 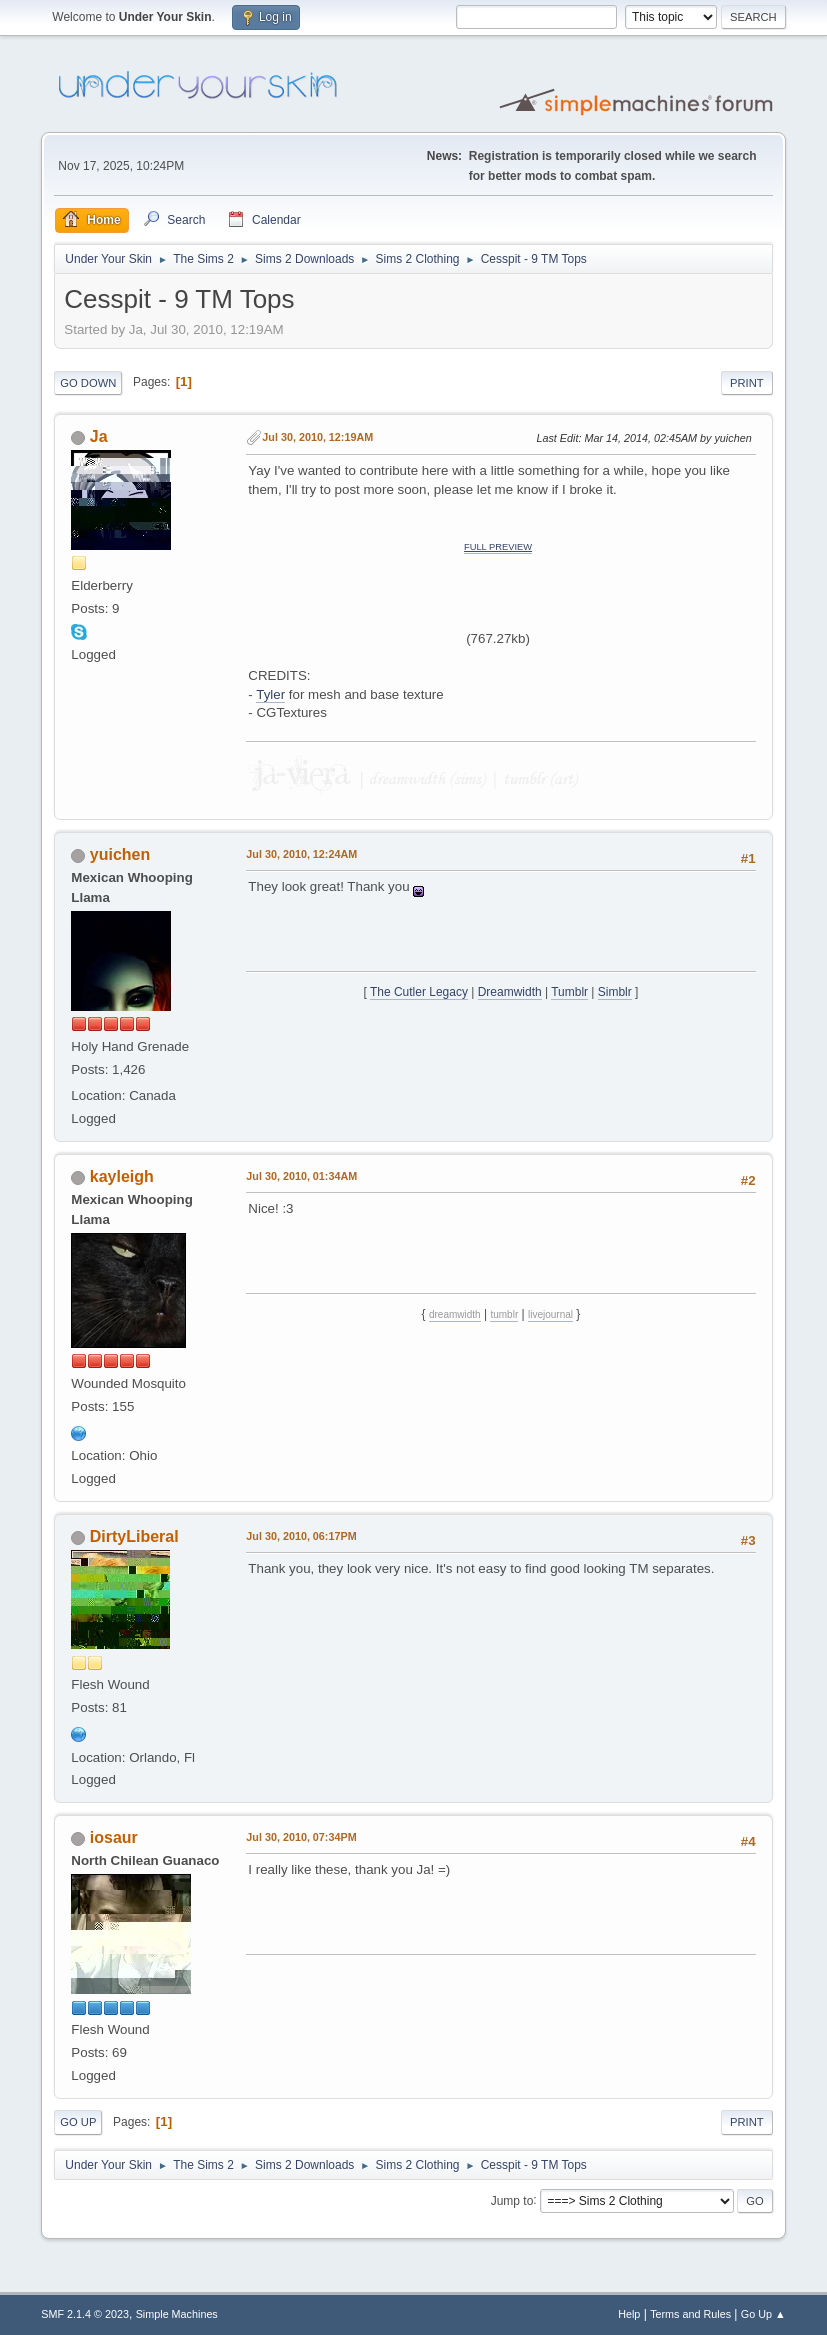 What do you see at coordinates (99, 436) in the screenshot?
I see `Ja` at bounding box center [99, 436].